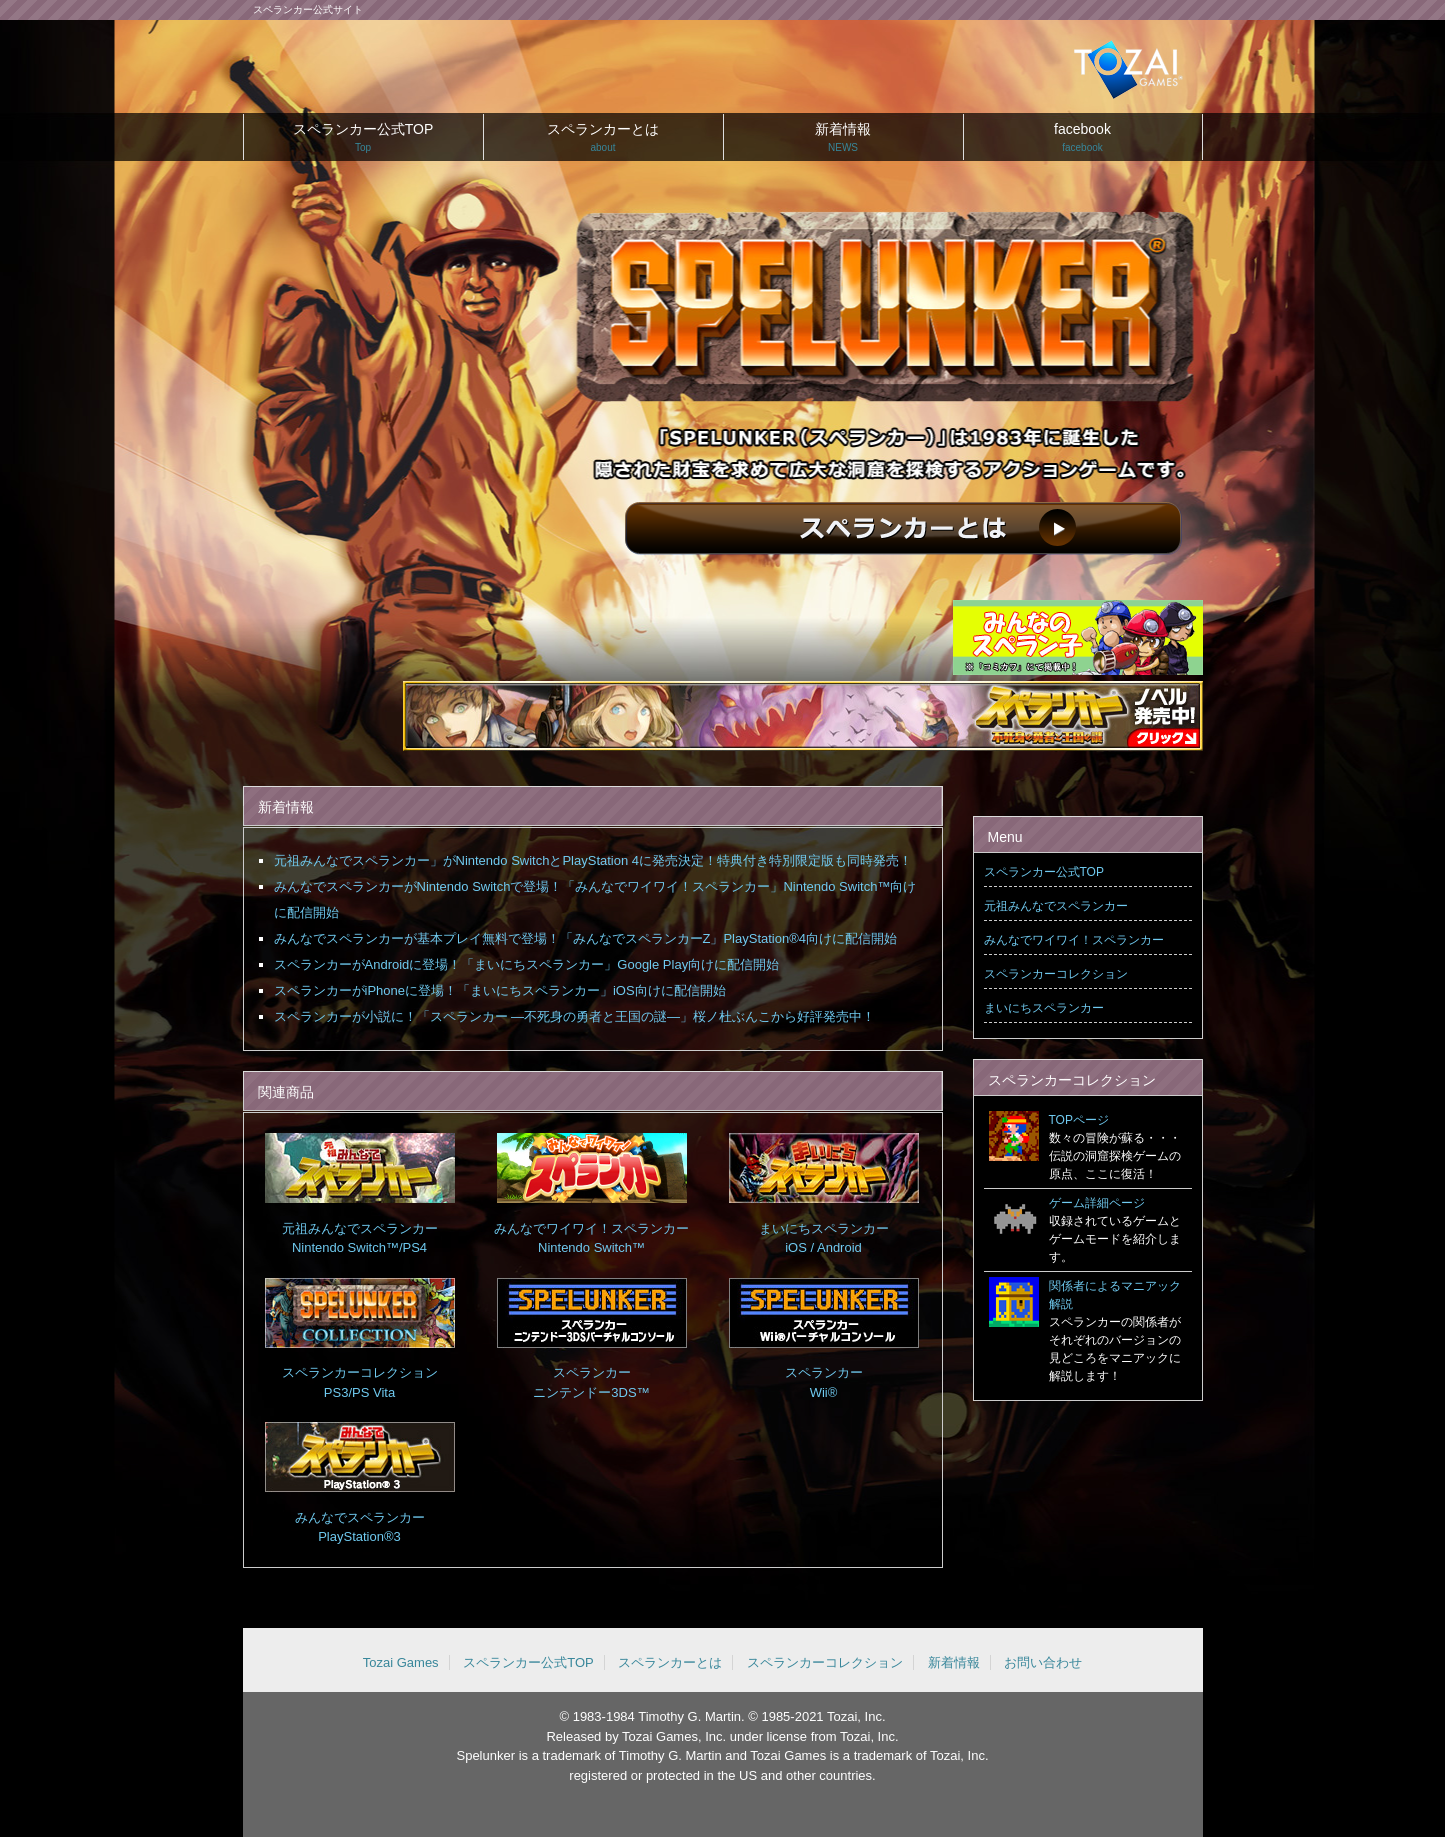 The image size is (1445, 1837). Describe the element at coordinates (401, 1662) in the screenshot. I see `Tozai Games` at that location.